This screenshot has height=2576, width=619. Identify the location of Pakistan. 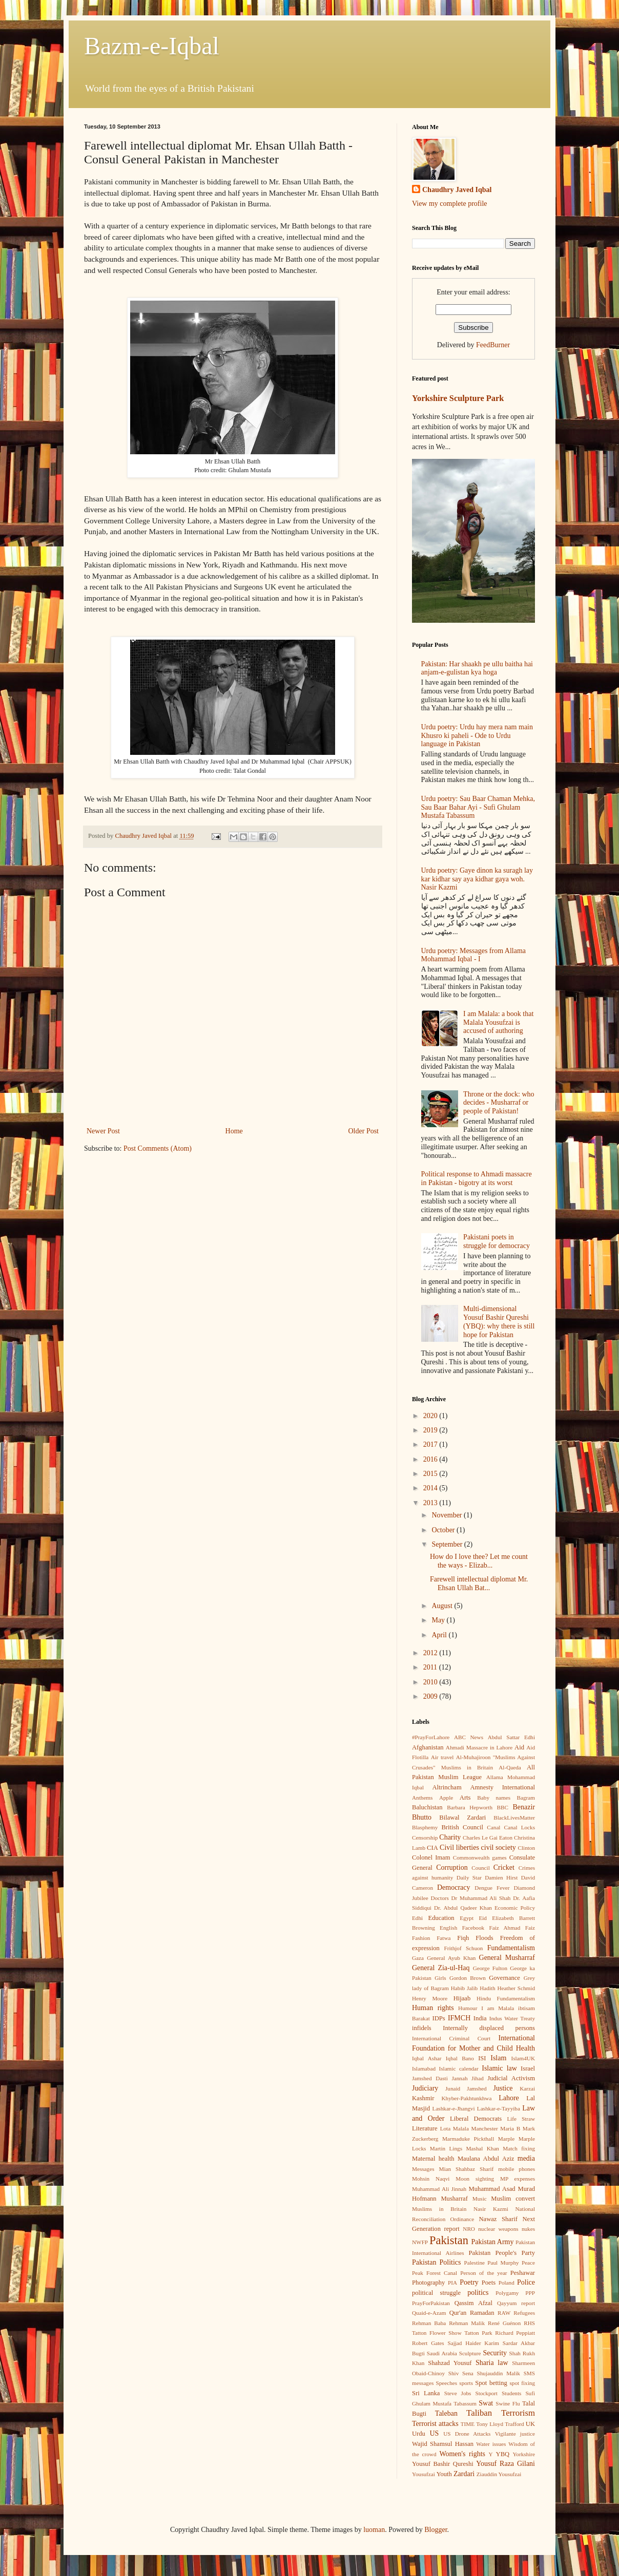
(448, 2240).